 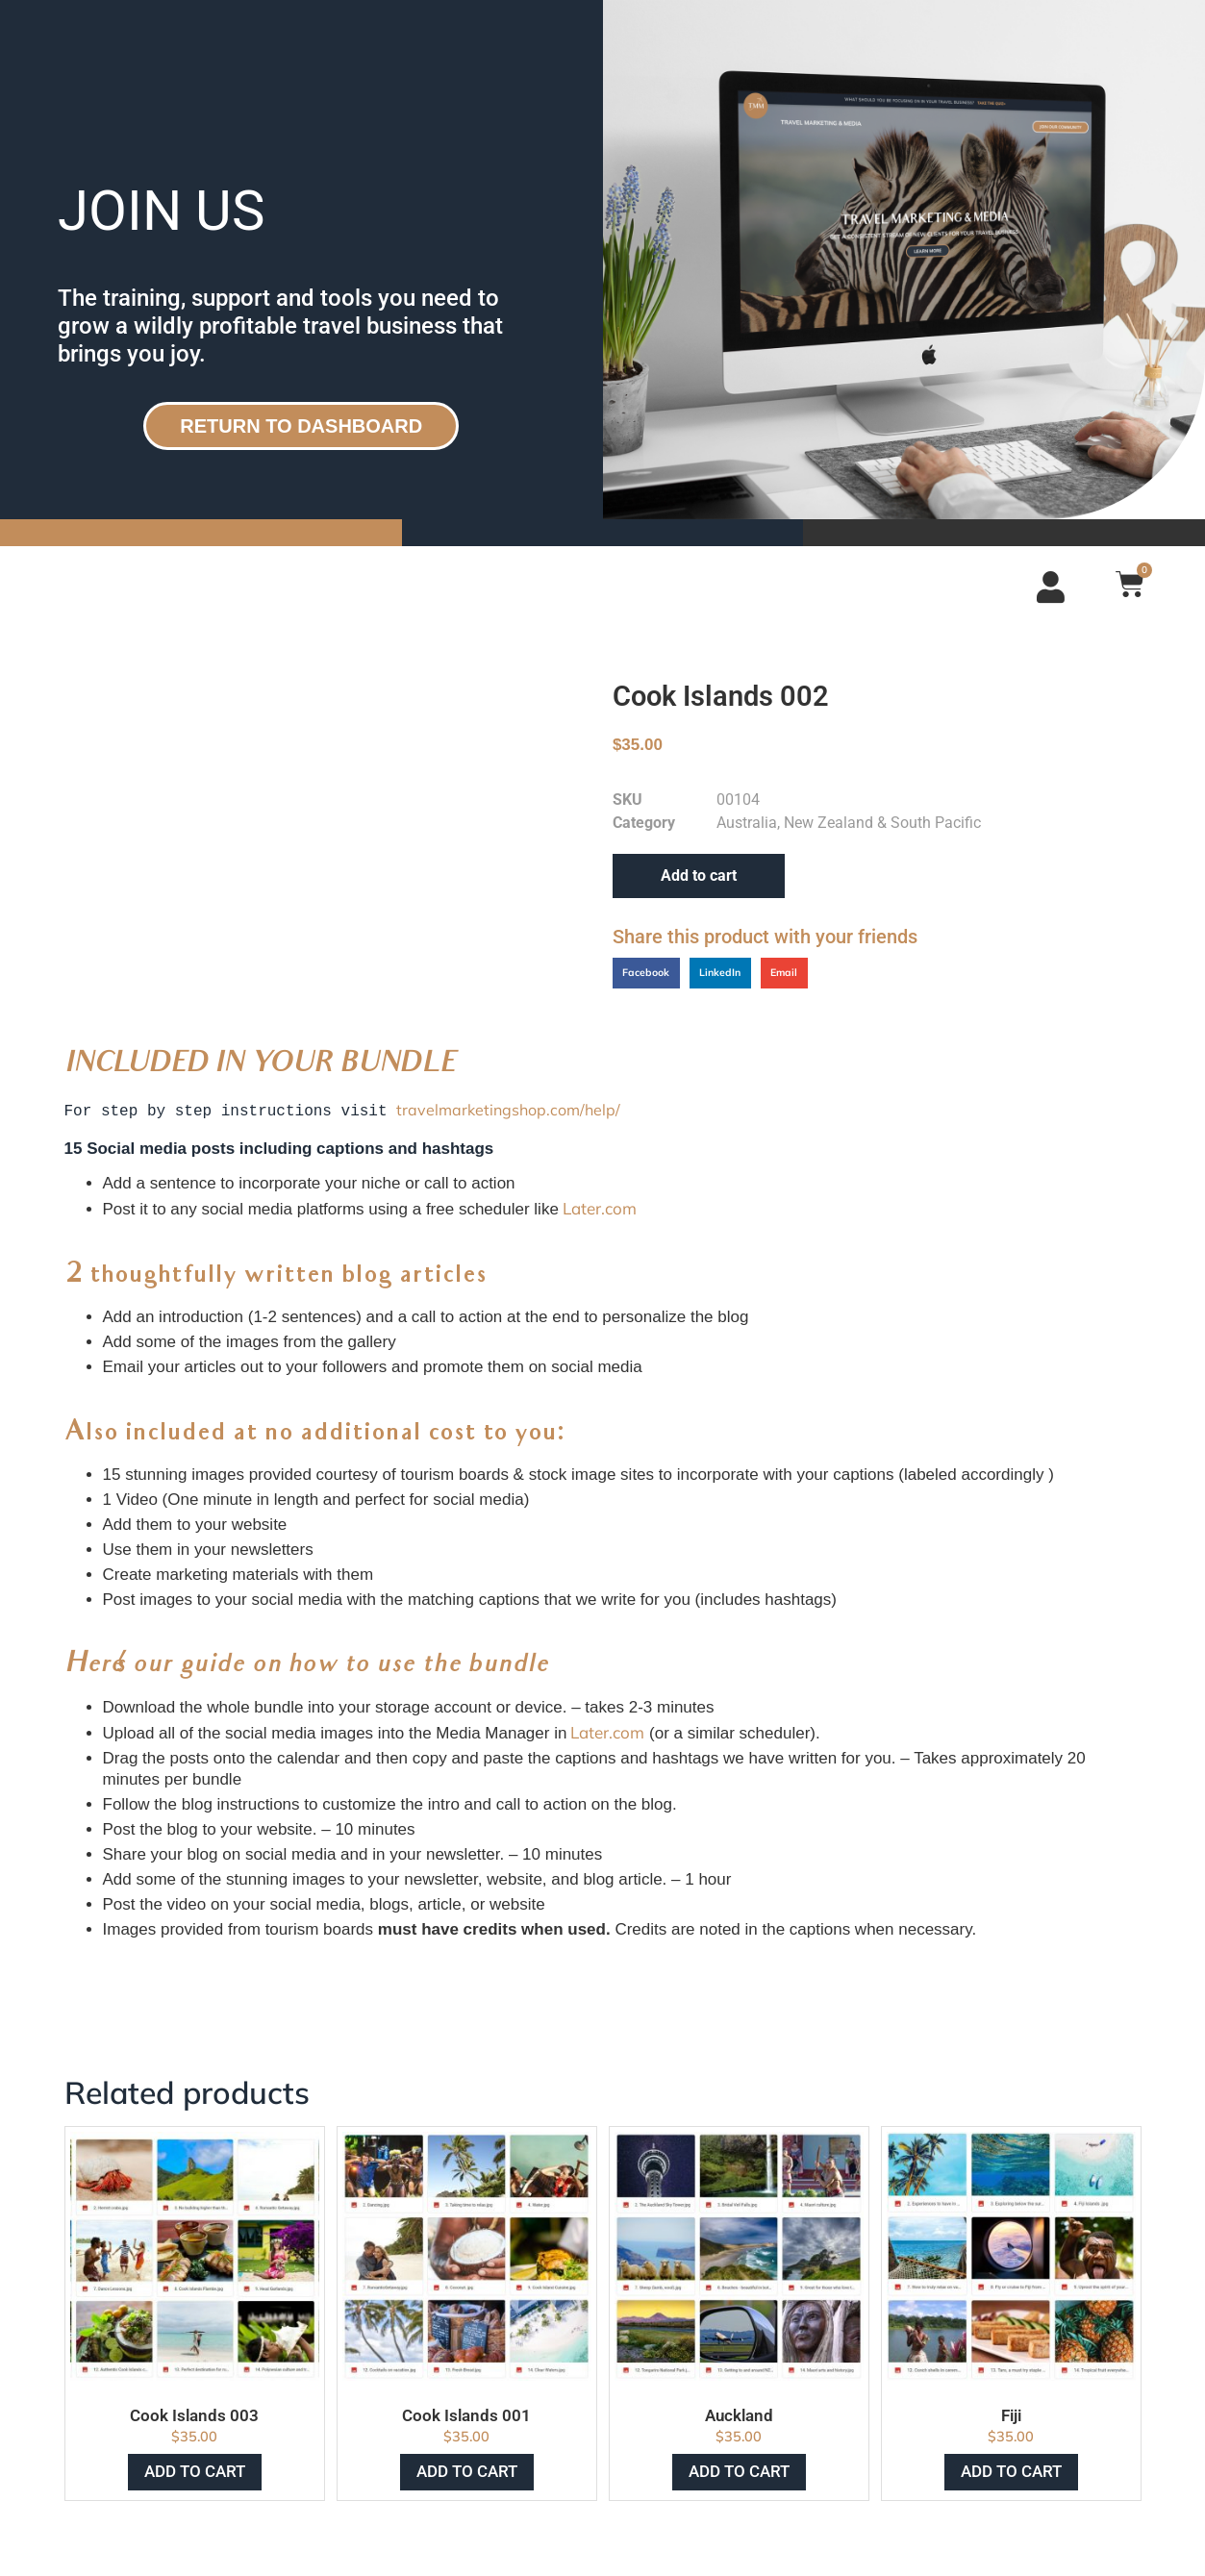 What do you see at coordinates (194, 2469) in the screenshot?
I see `Add to cart [Add to cart: “Cook Islands 003”]` at bounding box center [194, 2469].